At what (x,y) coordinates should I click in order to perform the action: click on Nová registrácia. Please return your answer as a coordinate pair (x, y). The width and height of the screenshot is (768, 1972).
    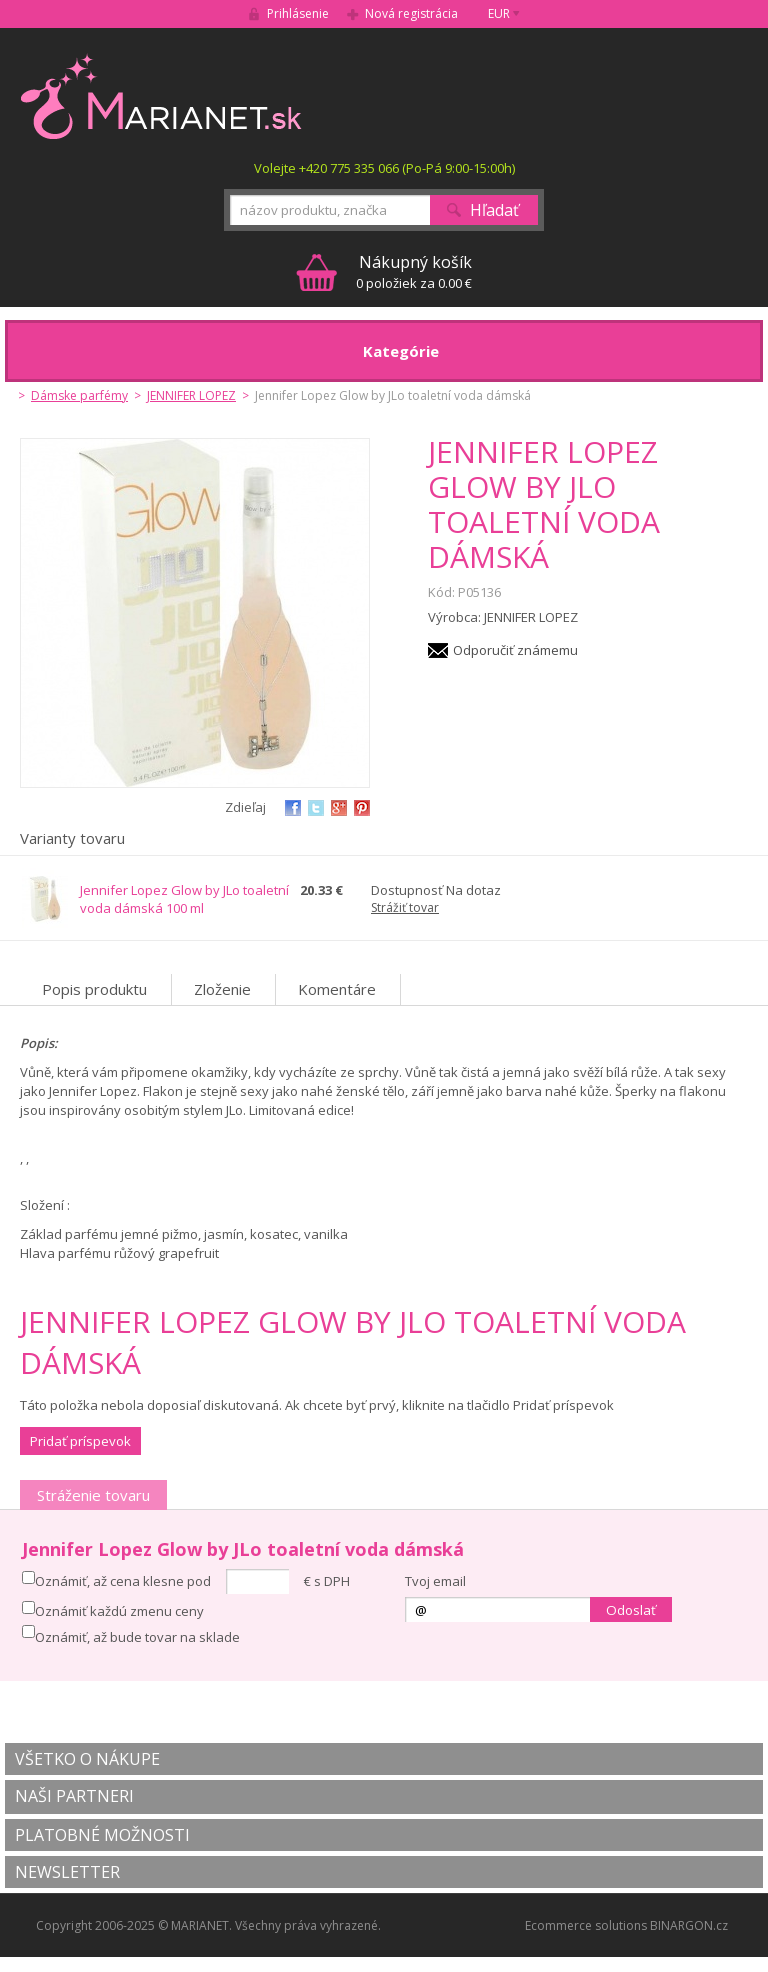
    Looking at the image, I should click on (411, 13).